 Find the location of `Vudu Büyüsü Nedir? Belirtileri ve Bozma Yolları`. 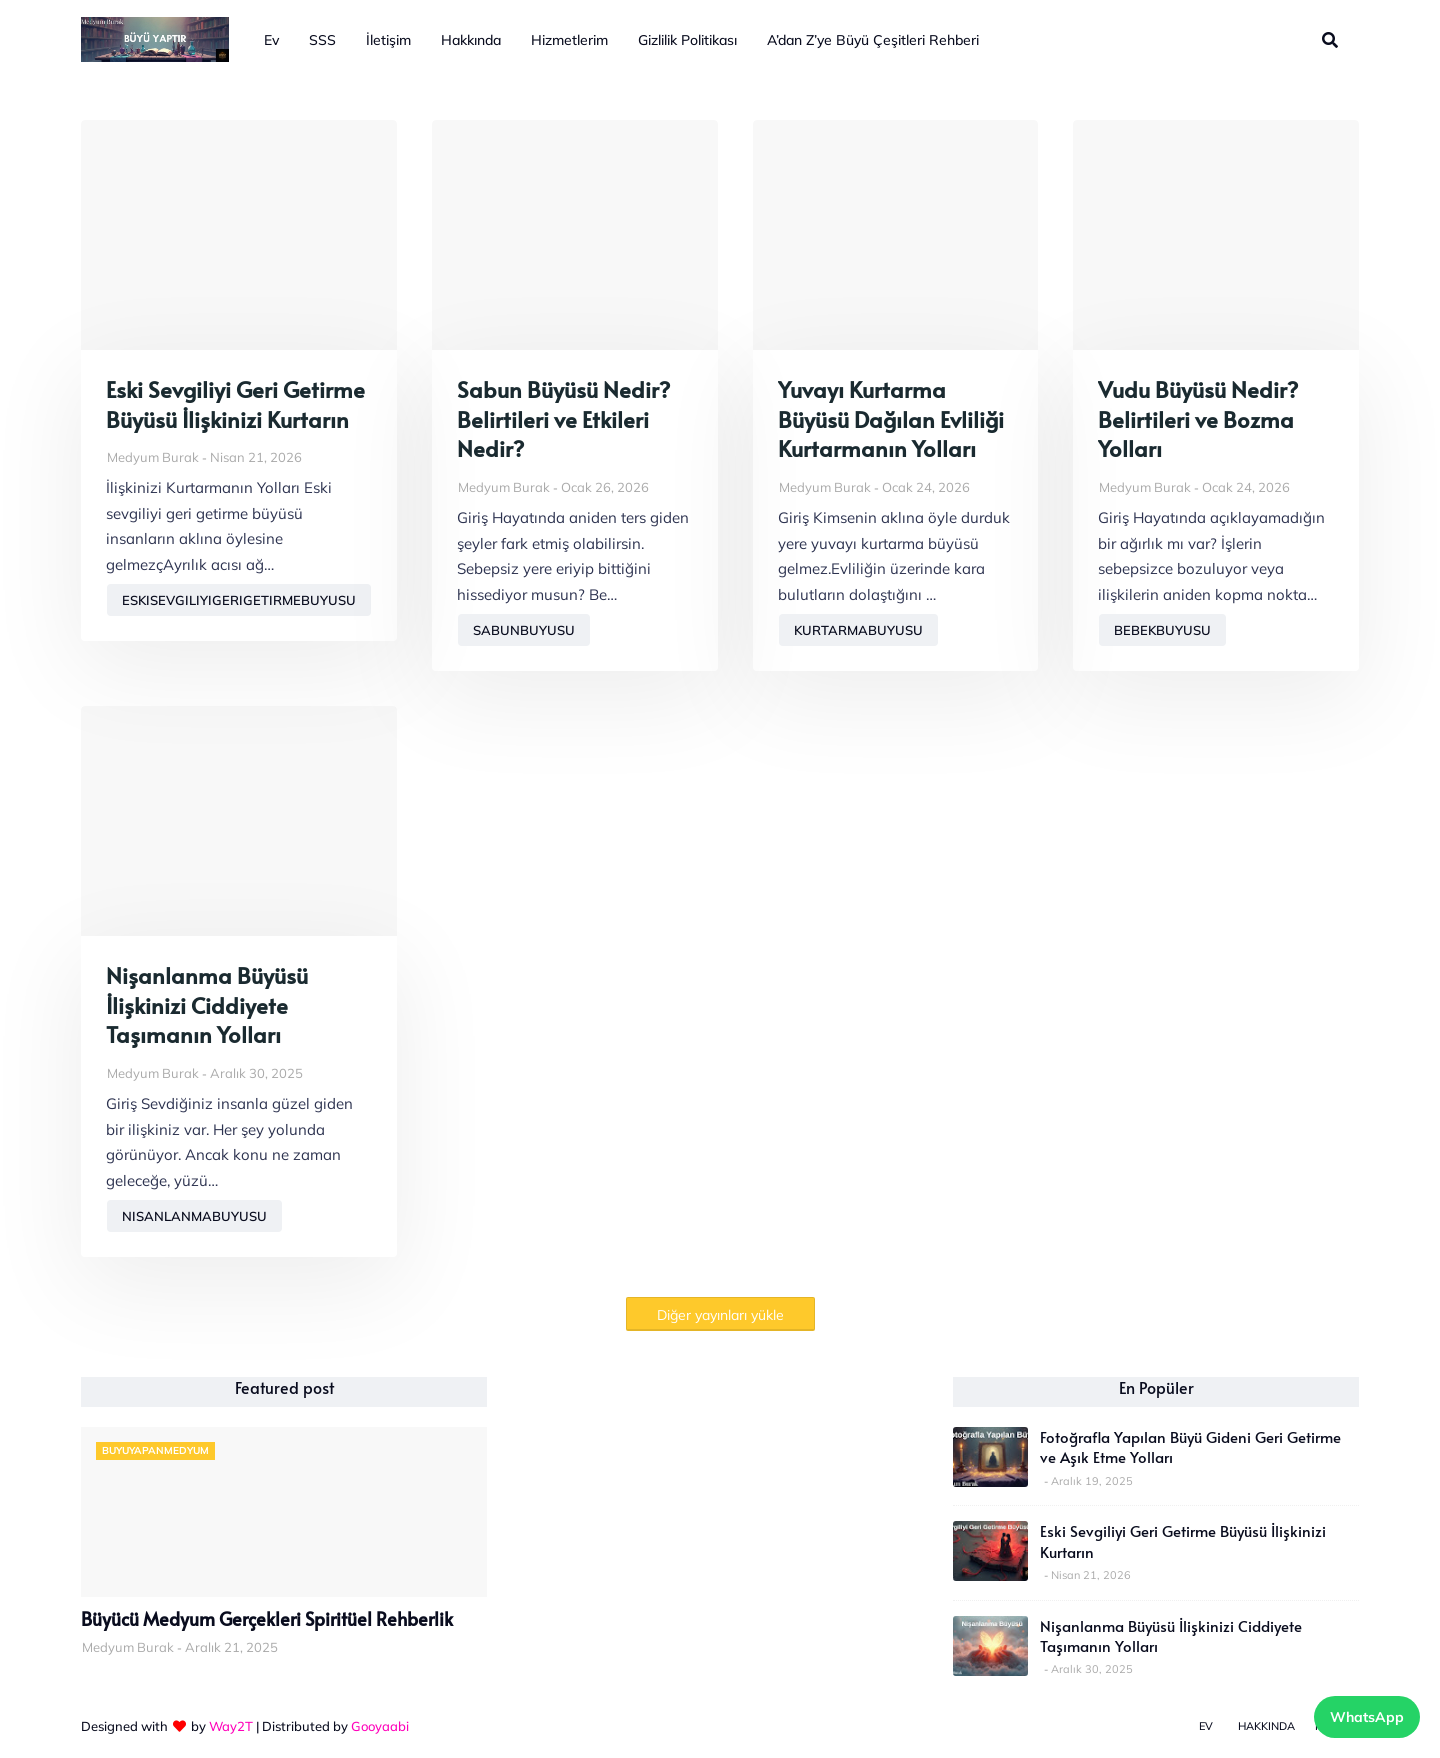

Vudu Büyüsü Nedir? Belirtileri ve Bozma Yolları is located at coordinates (1198, 419).